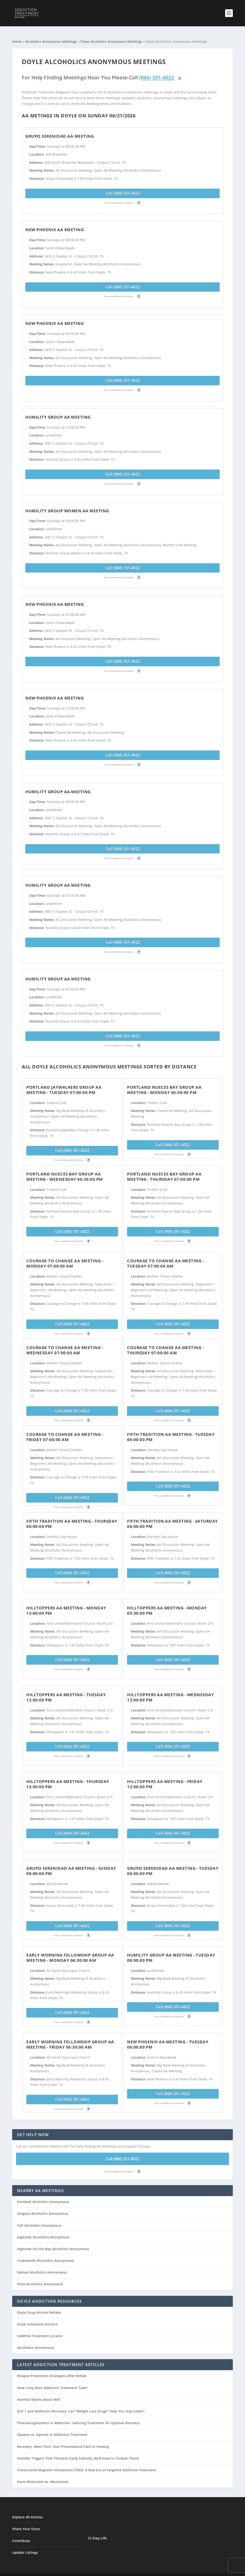 This screenshot has height=2576, width=245. Describe the element at coordinates (43, 2229) in the screenshot. I see `Ingleside Alcoholics Anonymous` at that location.